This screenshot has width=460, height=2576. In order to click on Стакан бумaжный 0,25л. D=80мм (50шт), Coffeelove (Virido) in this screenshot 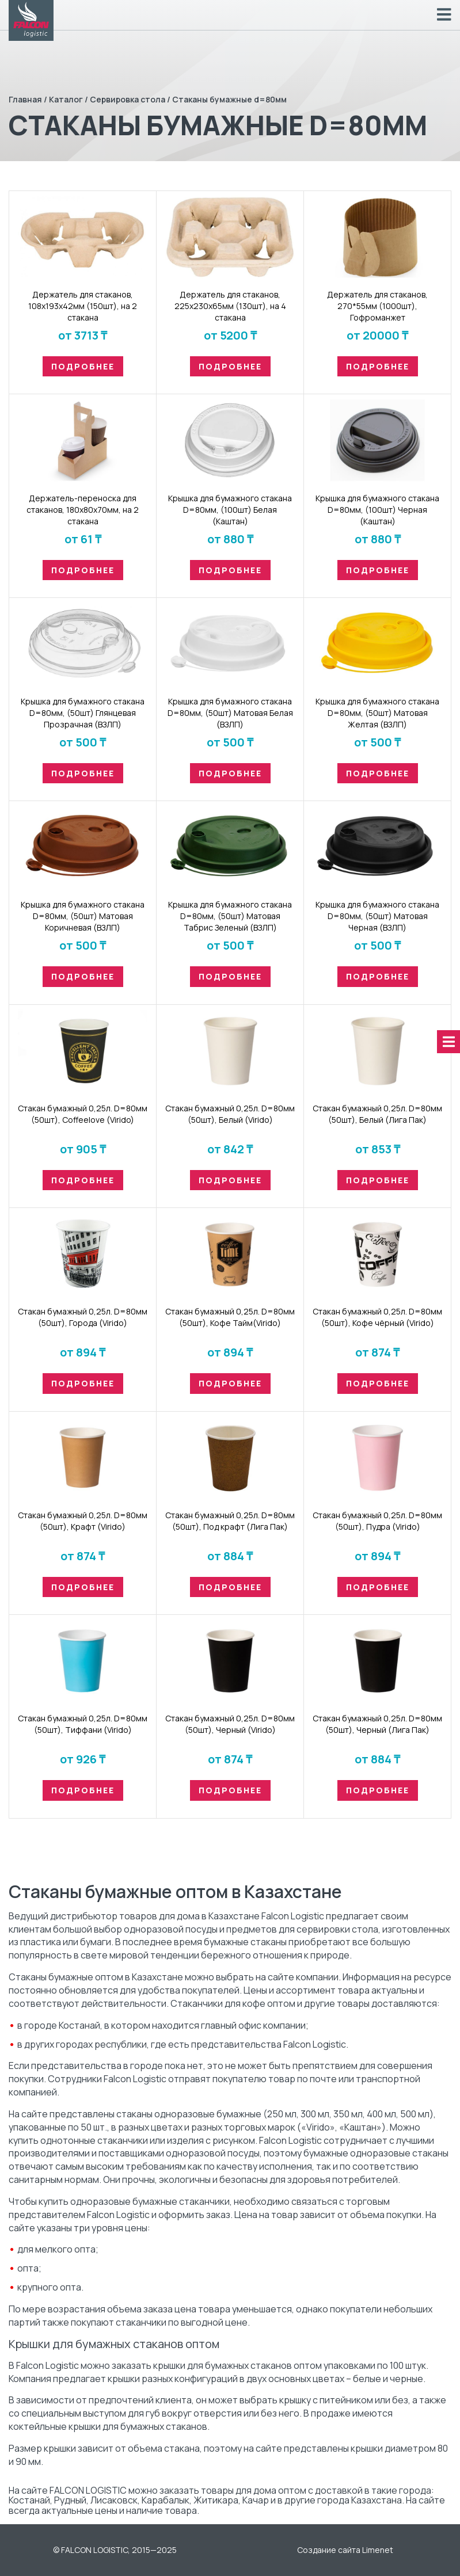, I will do `click(82, 1114)`.